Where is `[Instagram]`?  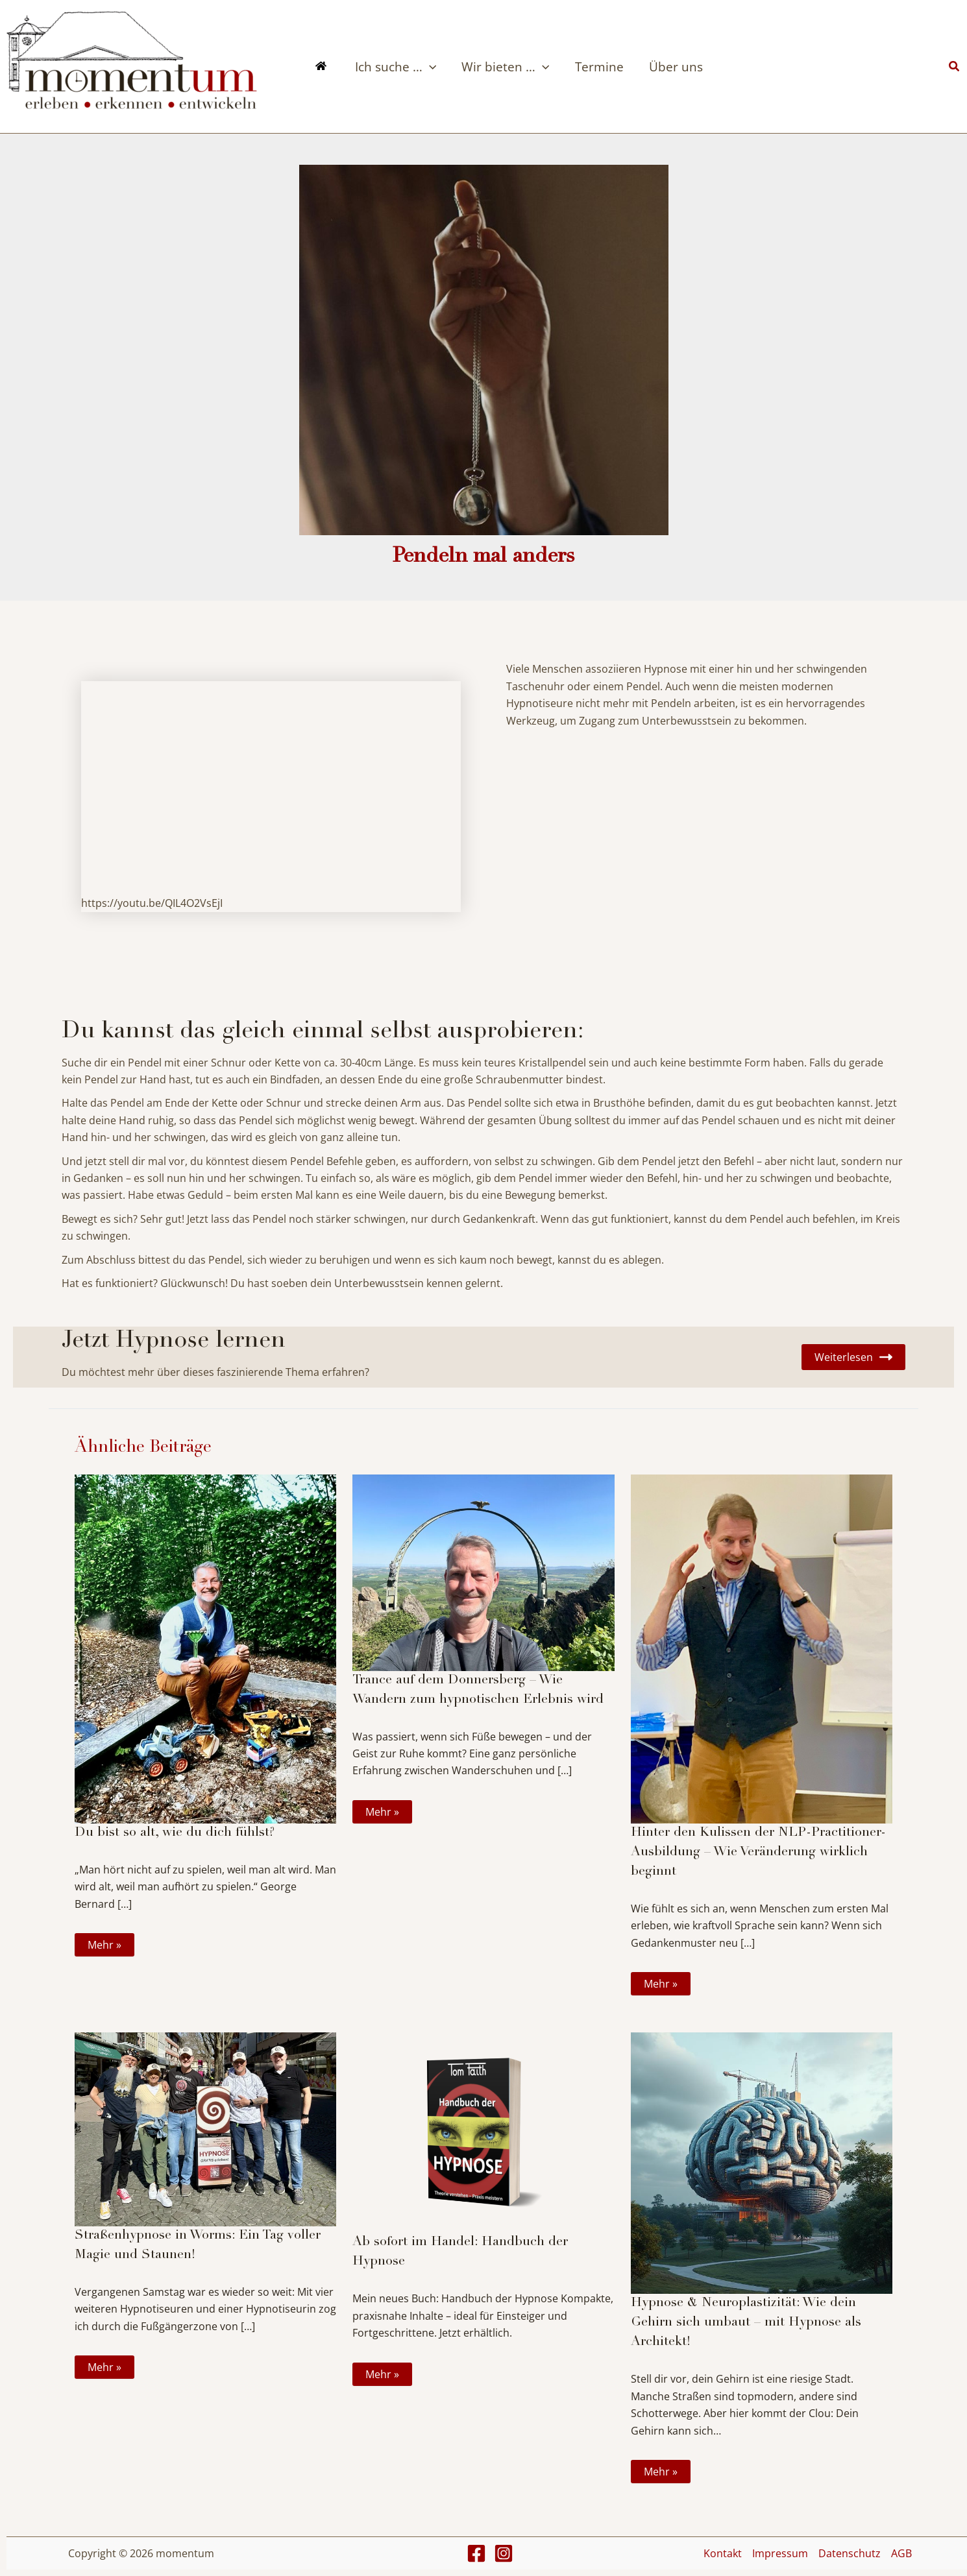
[Instagram] is located at coordinates (503, 2553).